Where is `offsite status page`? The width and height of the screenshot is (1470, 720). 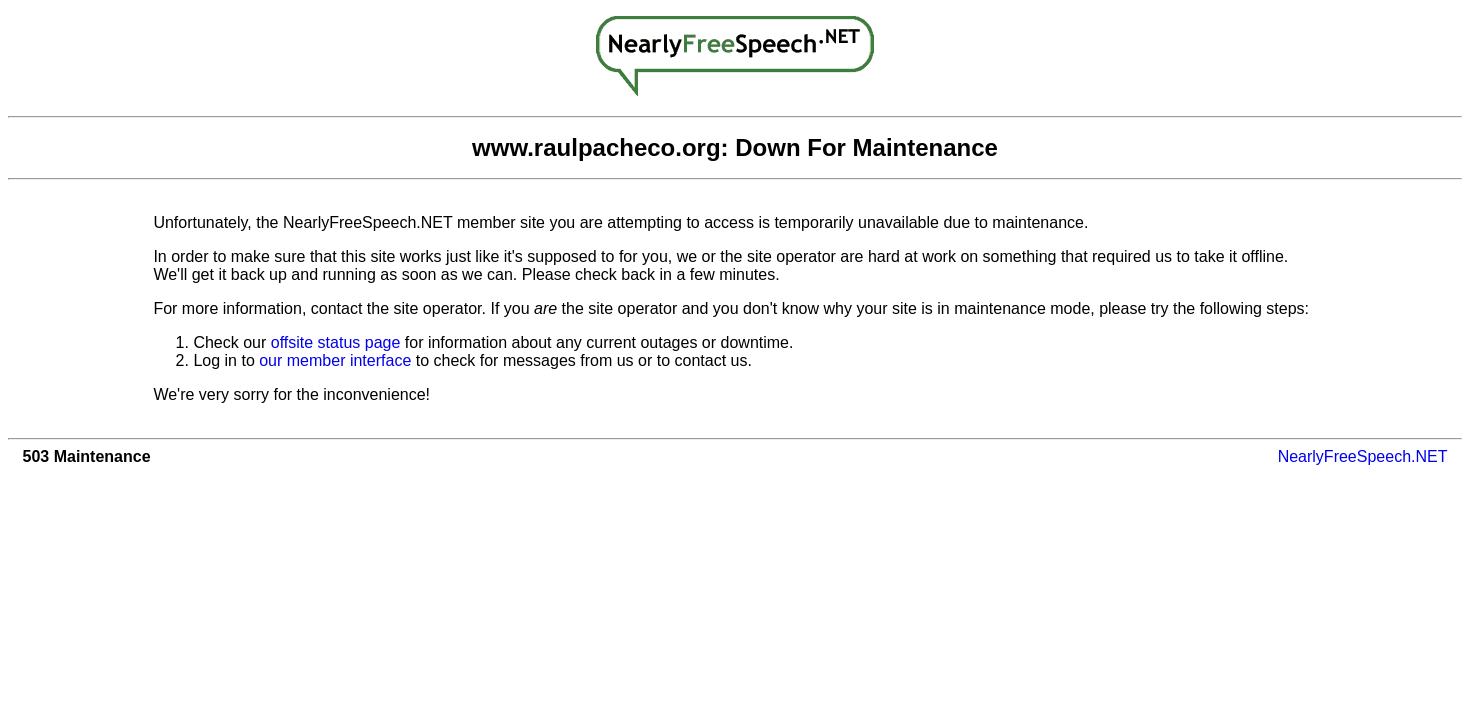
offsite status page is located at coordinates (336, 342).